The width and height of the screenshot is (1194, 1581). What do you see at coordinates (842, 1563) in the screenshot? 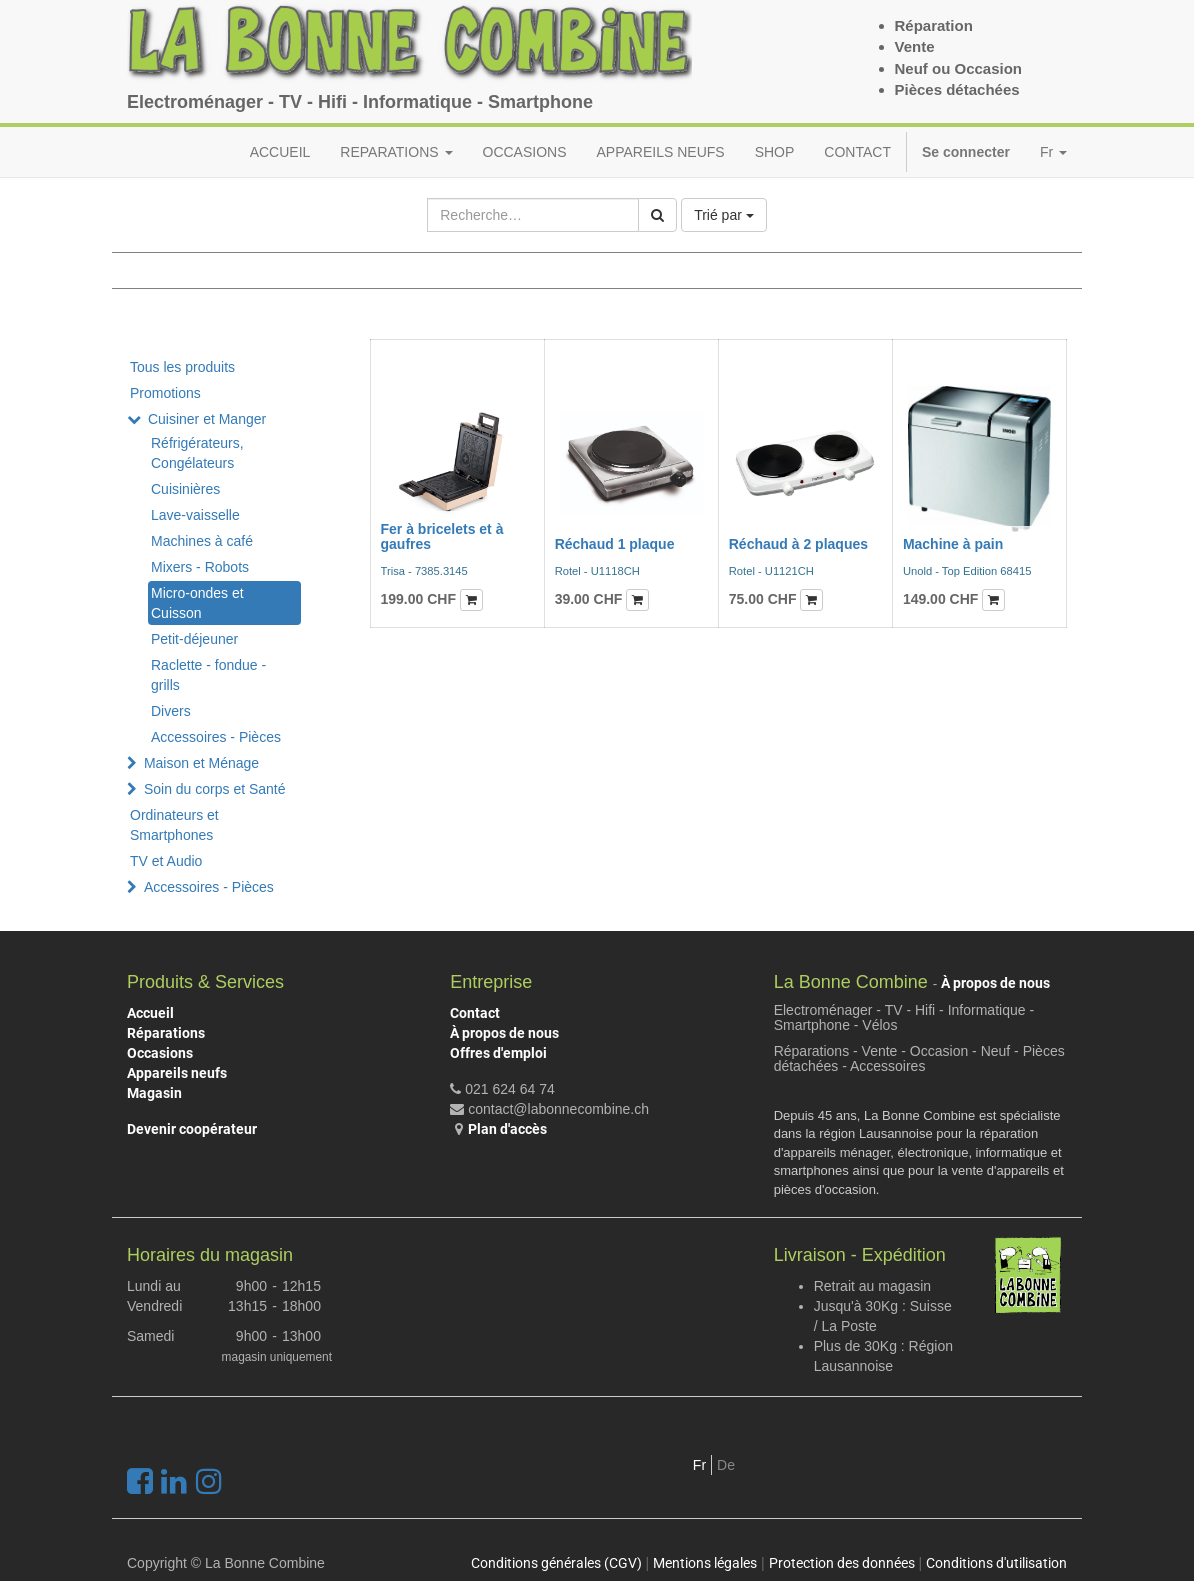
I see `Protection des données` at bounding box center [842, 1563].